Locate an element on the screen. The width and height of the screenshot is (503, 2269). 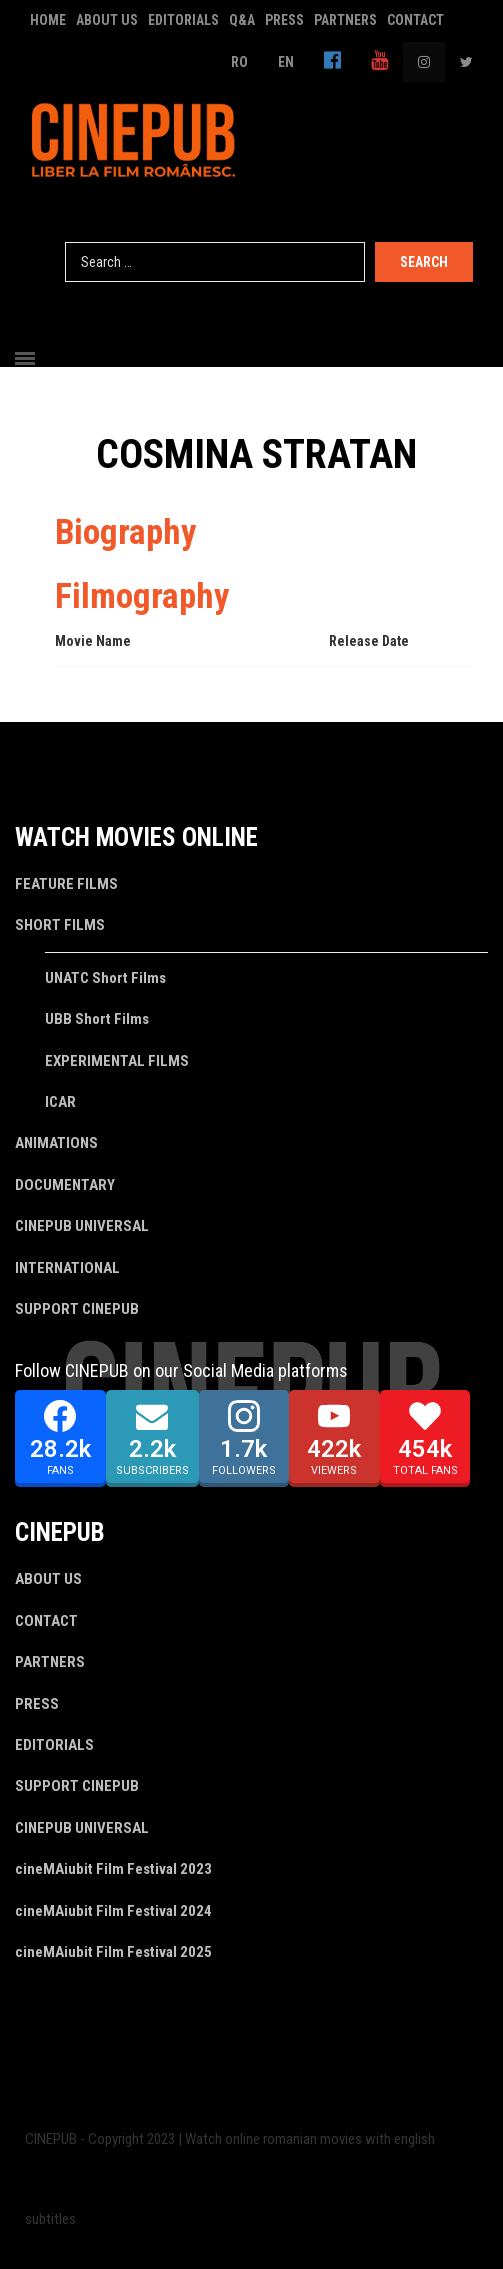
ABOUT US is located at coordinates (107, 20).